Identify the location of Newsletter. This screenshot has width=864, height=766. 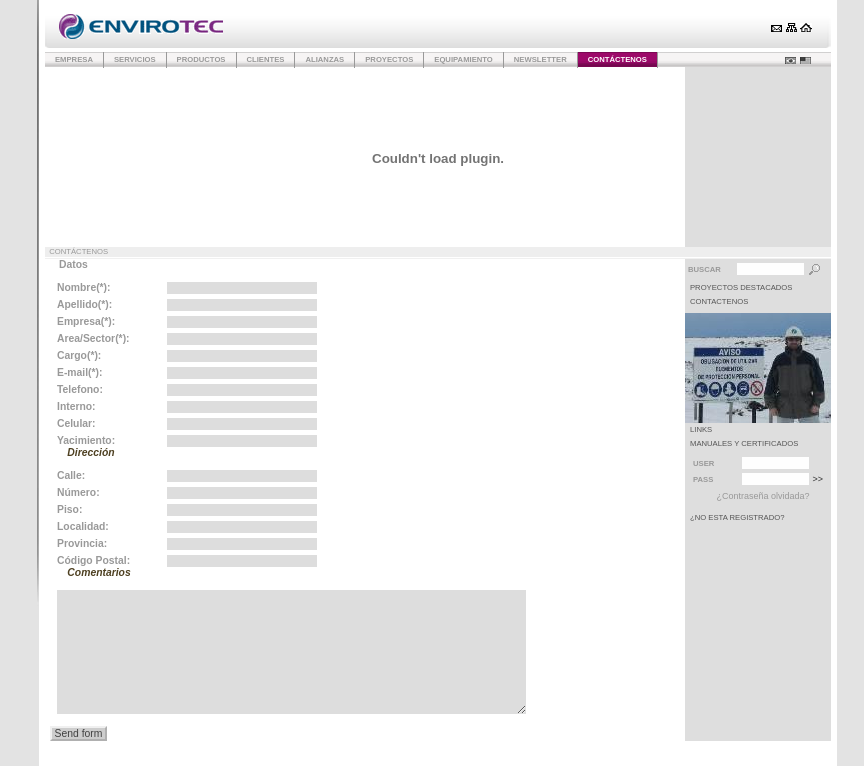
(540, 59).